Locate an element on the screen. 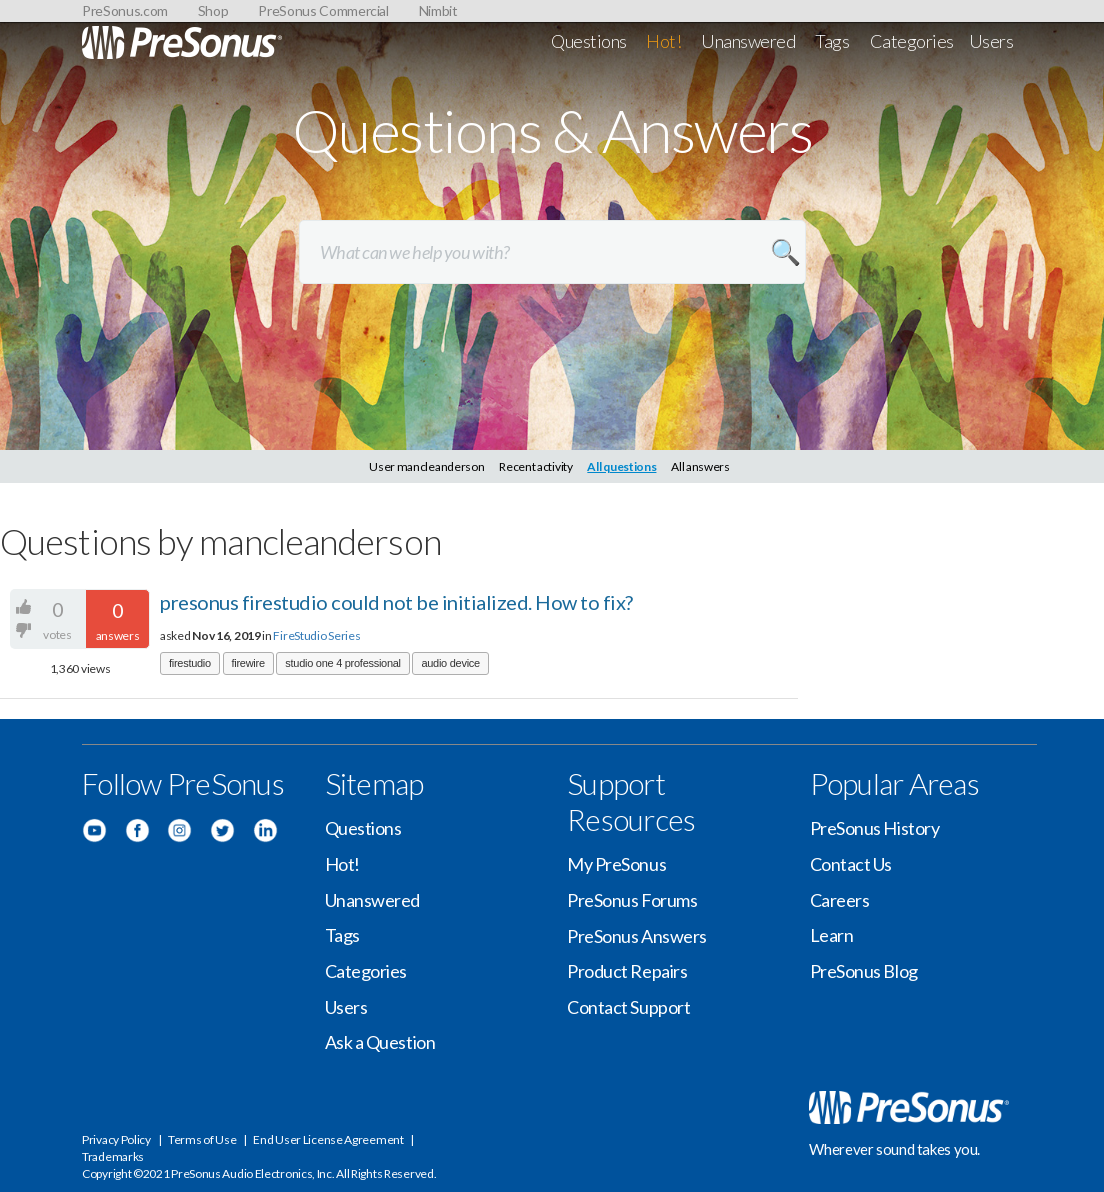 Image resolution: width=1104 pixels, height=1192 pixels. firewire is located at coordinates (248, 663).